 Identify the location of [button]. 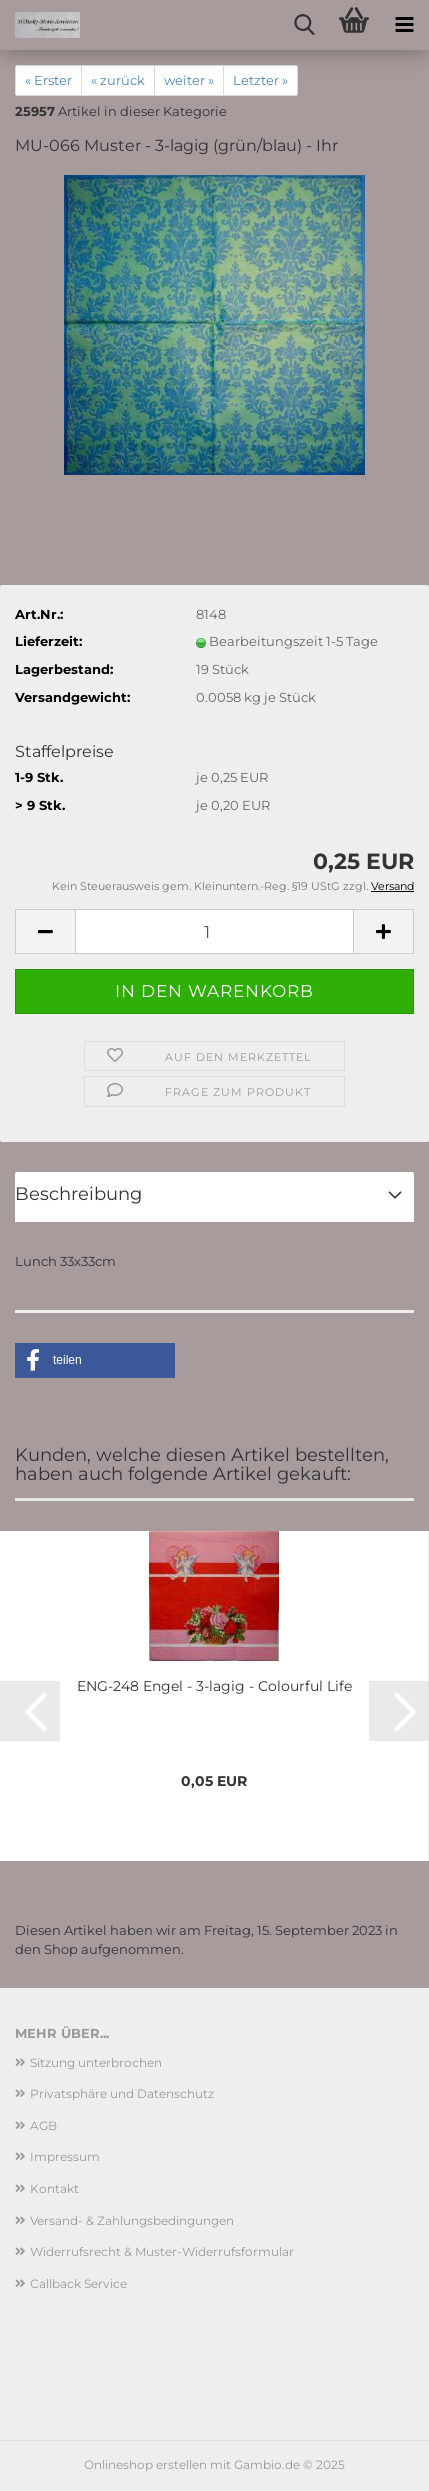
(45, 931).